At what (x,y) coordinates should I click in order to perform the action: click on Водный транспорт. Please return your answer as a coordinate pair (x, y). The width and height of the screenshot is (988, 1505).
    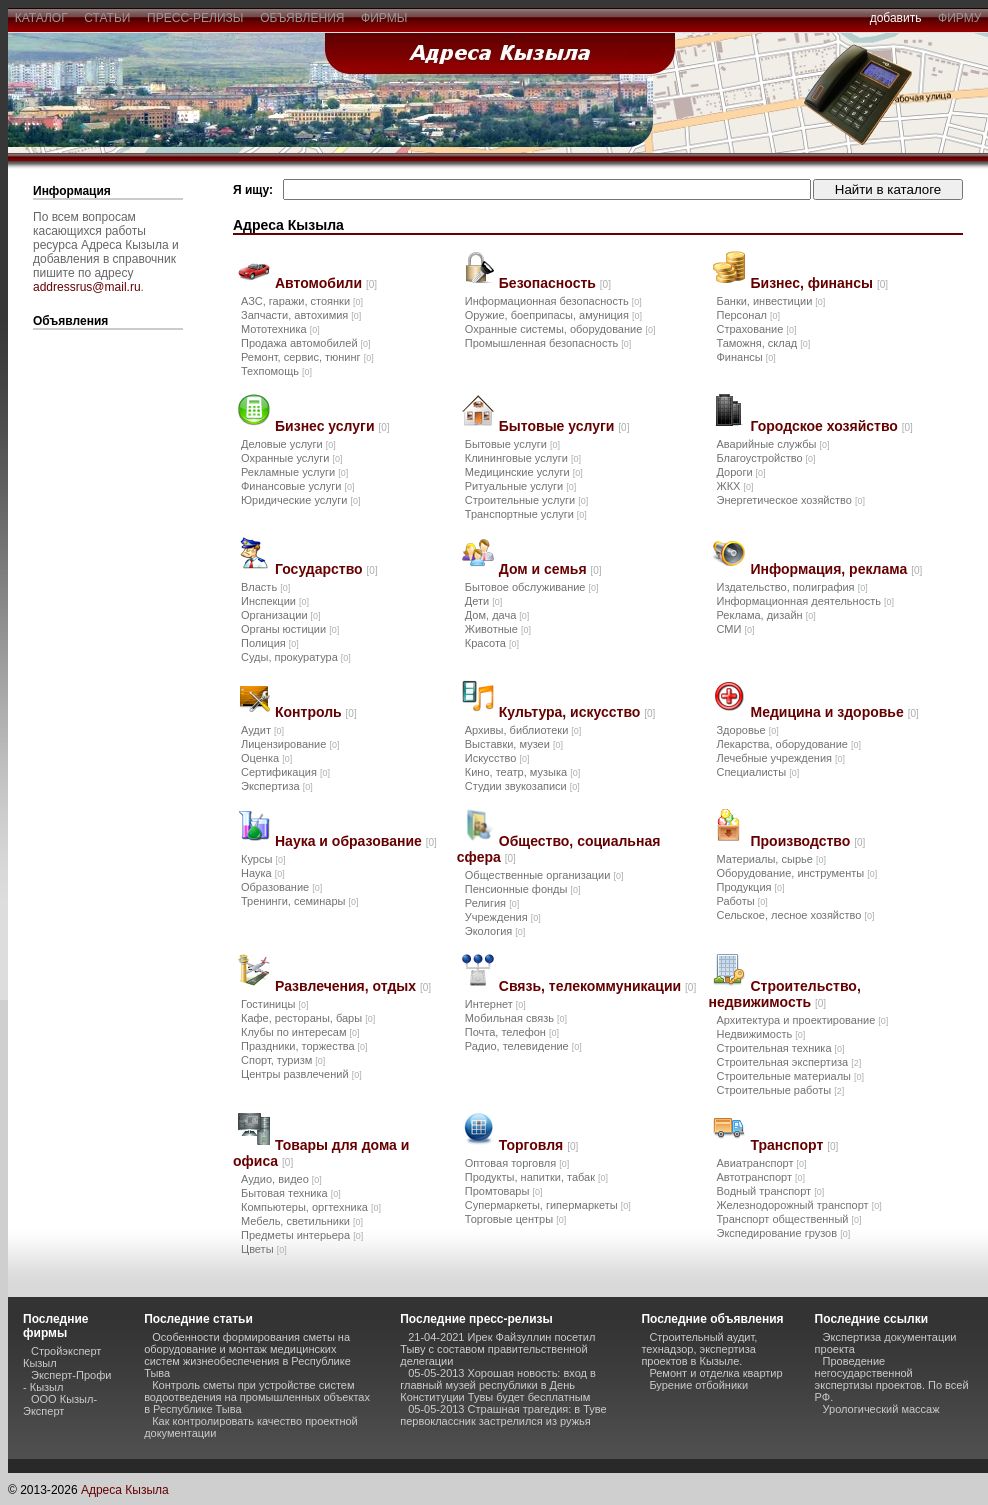
    Looking at the image, I should click on (770, 1191).